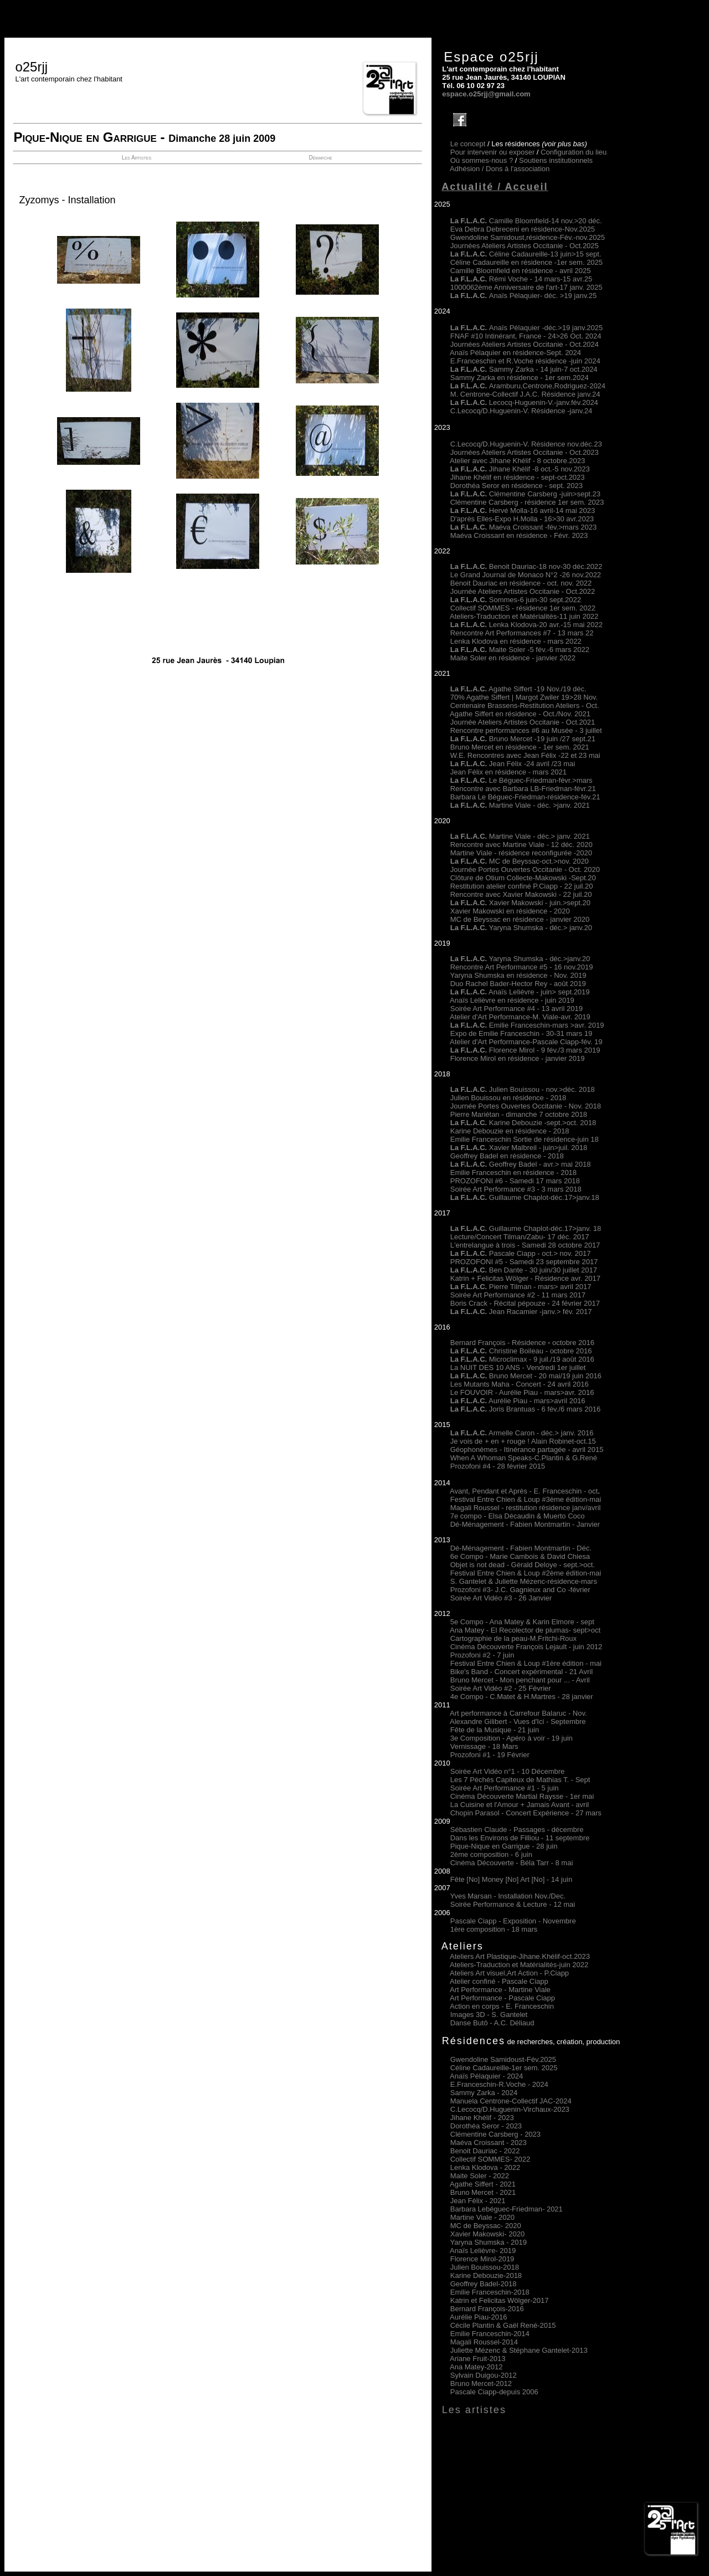 The image size is (709, 2576). What do you see at coordinates (518, 983) in the screenshot?
I see `Duo Rachel Bader-Hector Rey - août 2019` at bounding box center [518, 983].